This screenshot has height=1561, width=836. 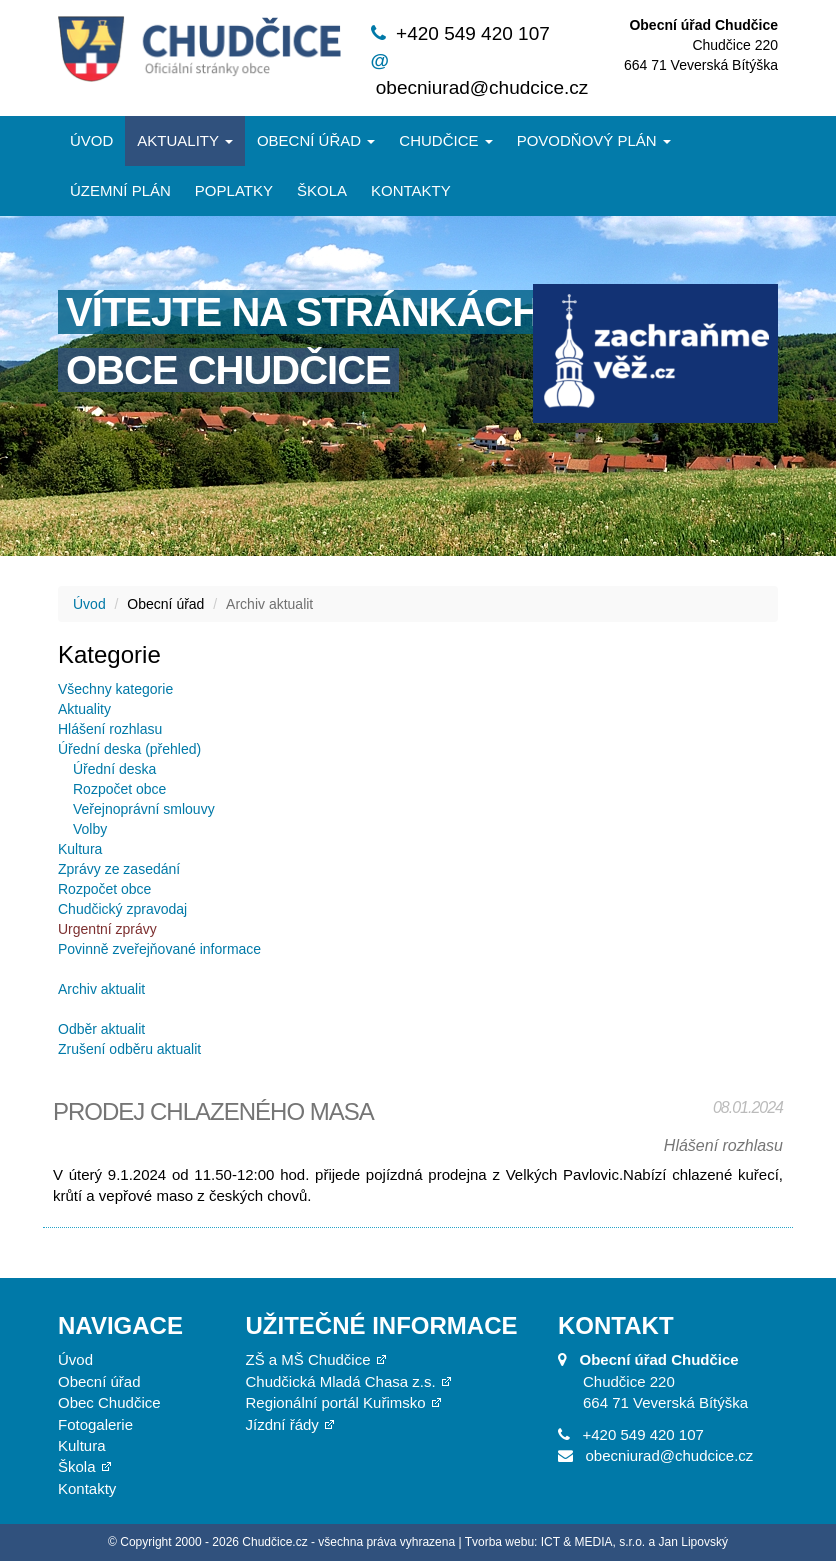 I want to click on Úřední deska, so click(x=114, y=769).